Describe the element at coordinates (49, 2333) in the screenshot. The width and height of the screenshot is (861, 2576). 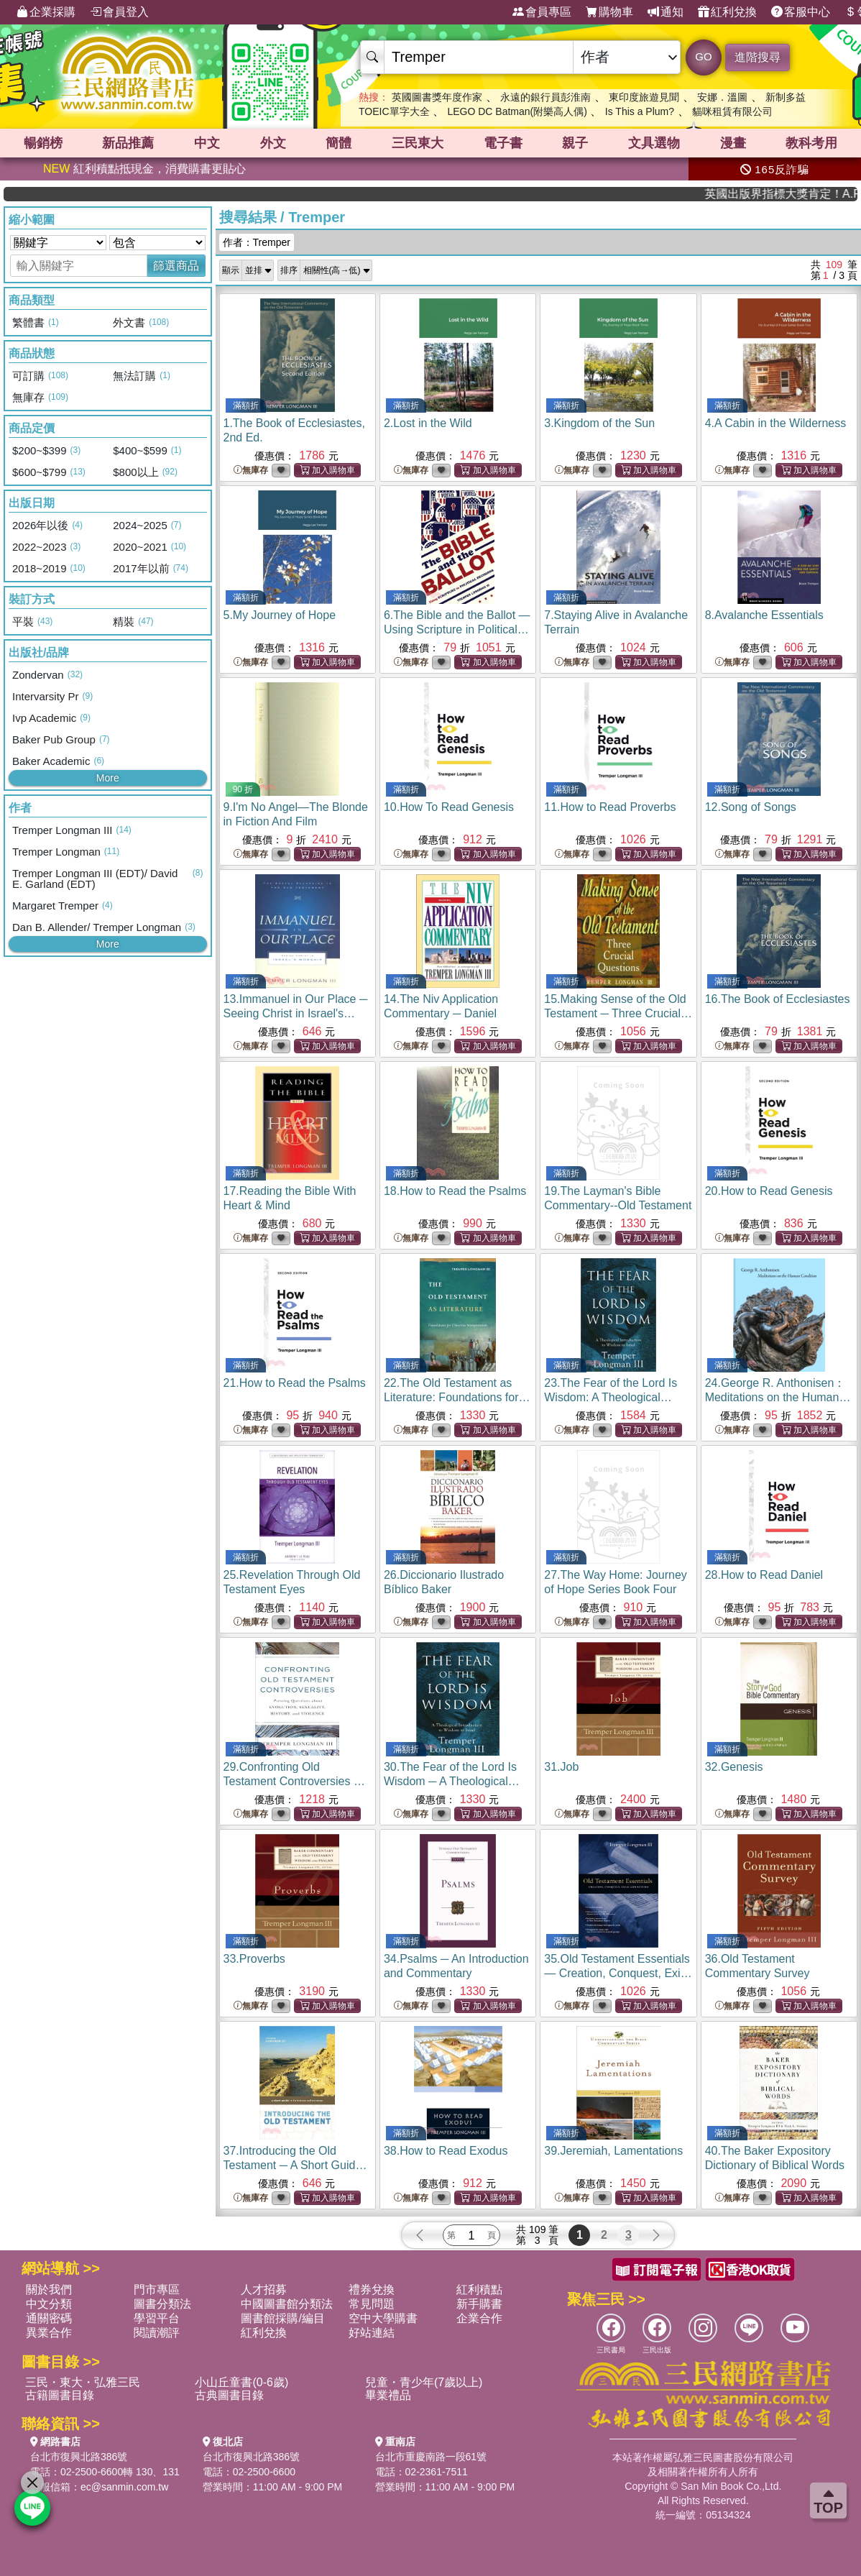
I see `異業合作` at that location.